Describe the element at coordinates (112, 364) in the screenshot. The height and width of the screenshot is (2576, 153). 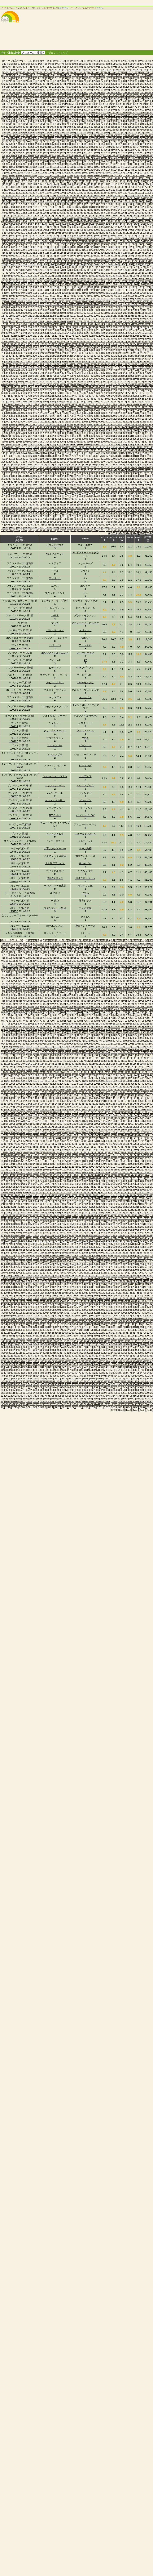
I see `[2495]` at that location.